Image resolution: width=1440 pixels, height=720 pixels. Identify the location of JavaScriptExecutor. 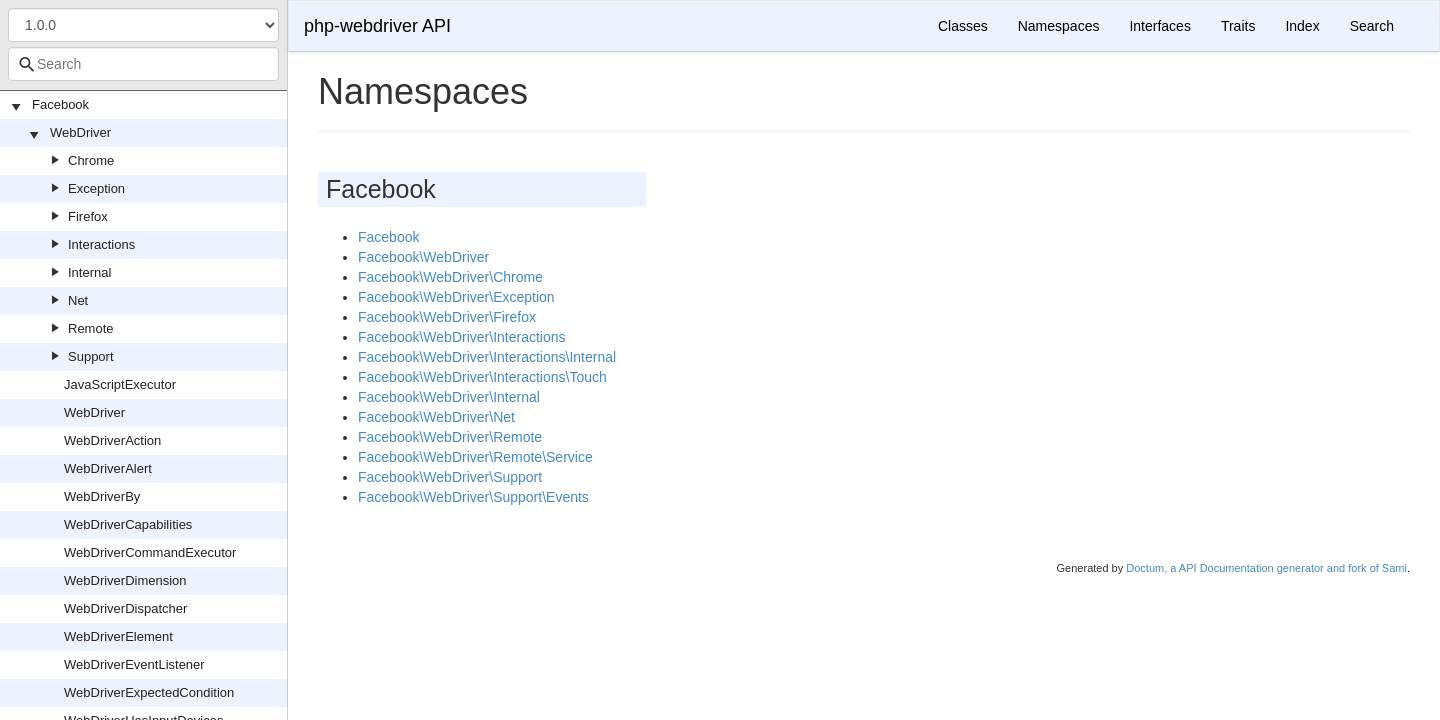
(120, 384).